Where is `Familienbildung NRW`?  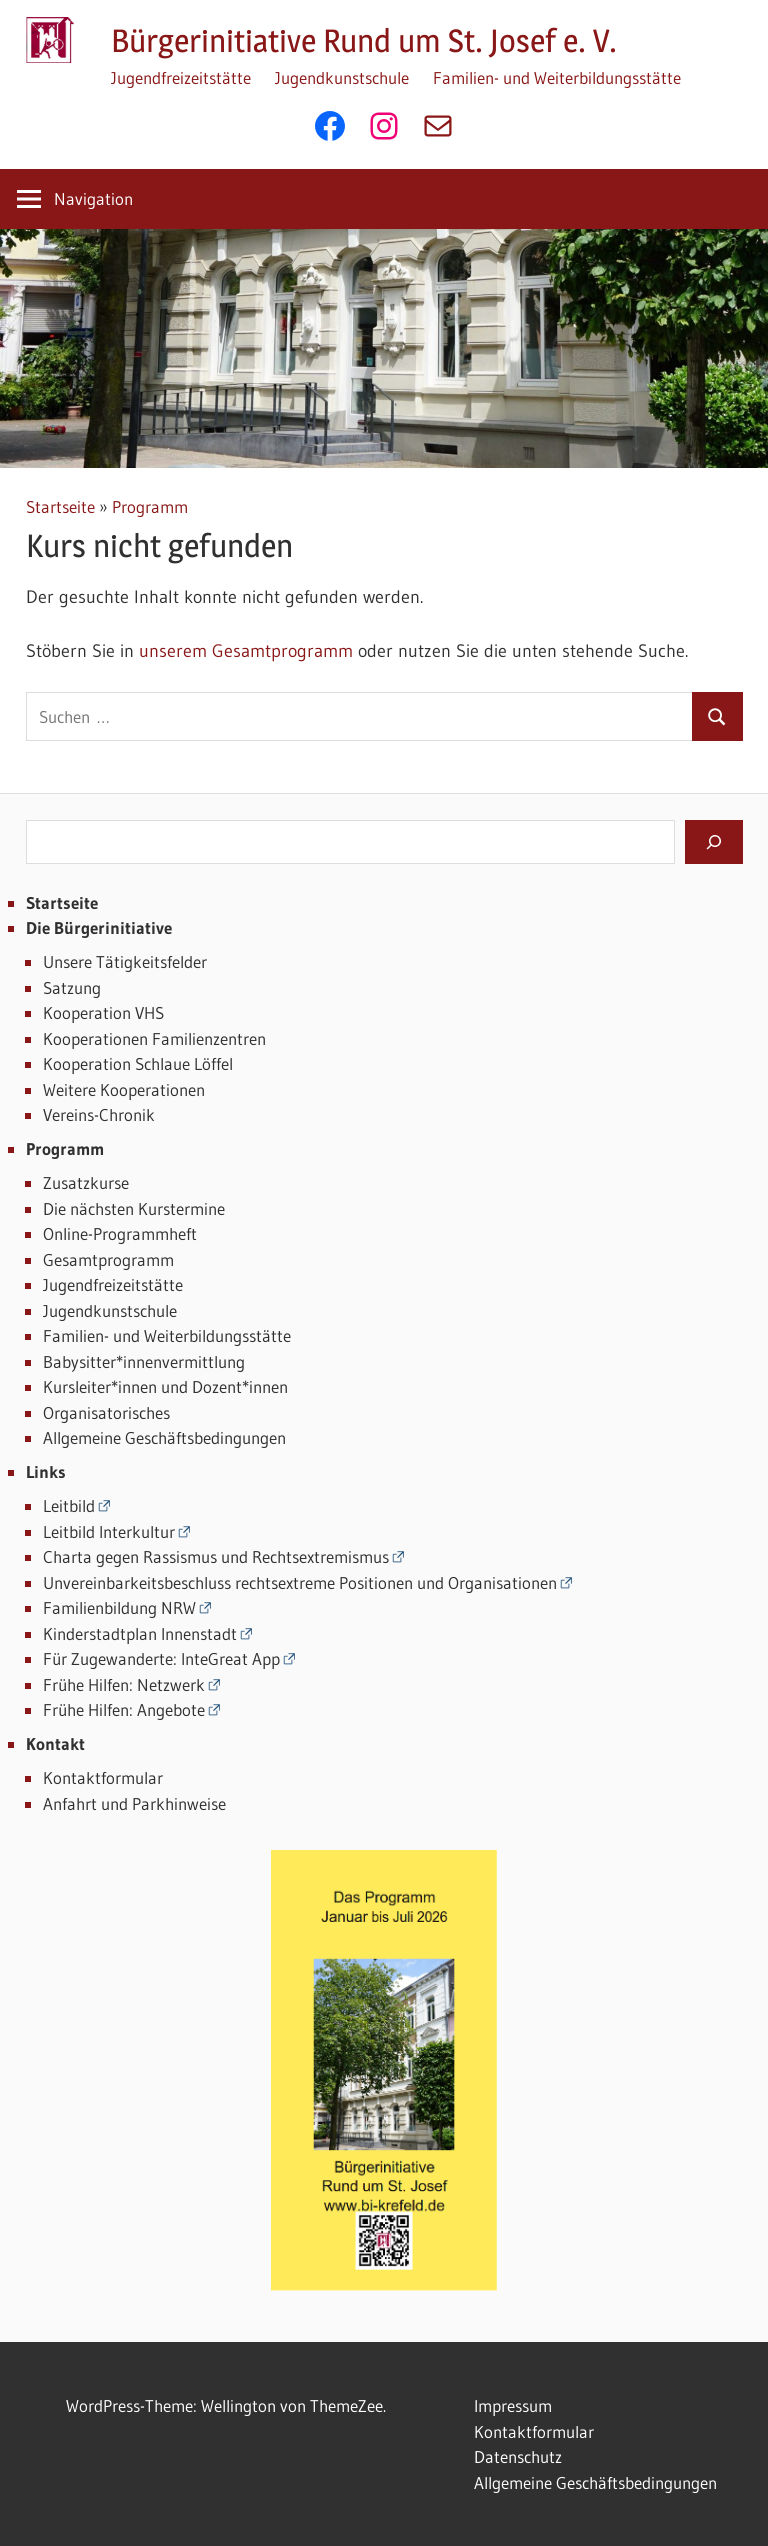 Familienbildung NRW is located at coordinates (119, 1607).